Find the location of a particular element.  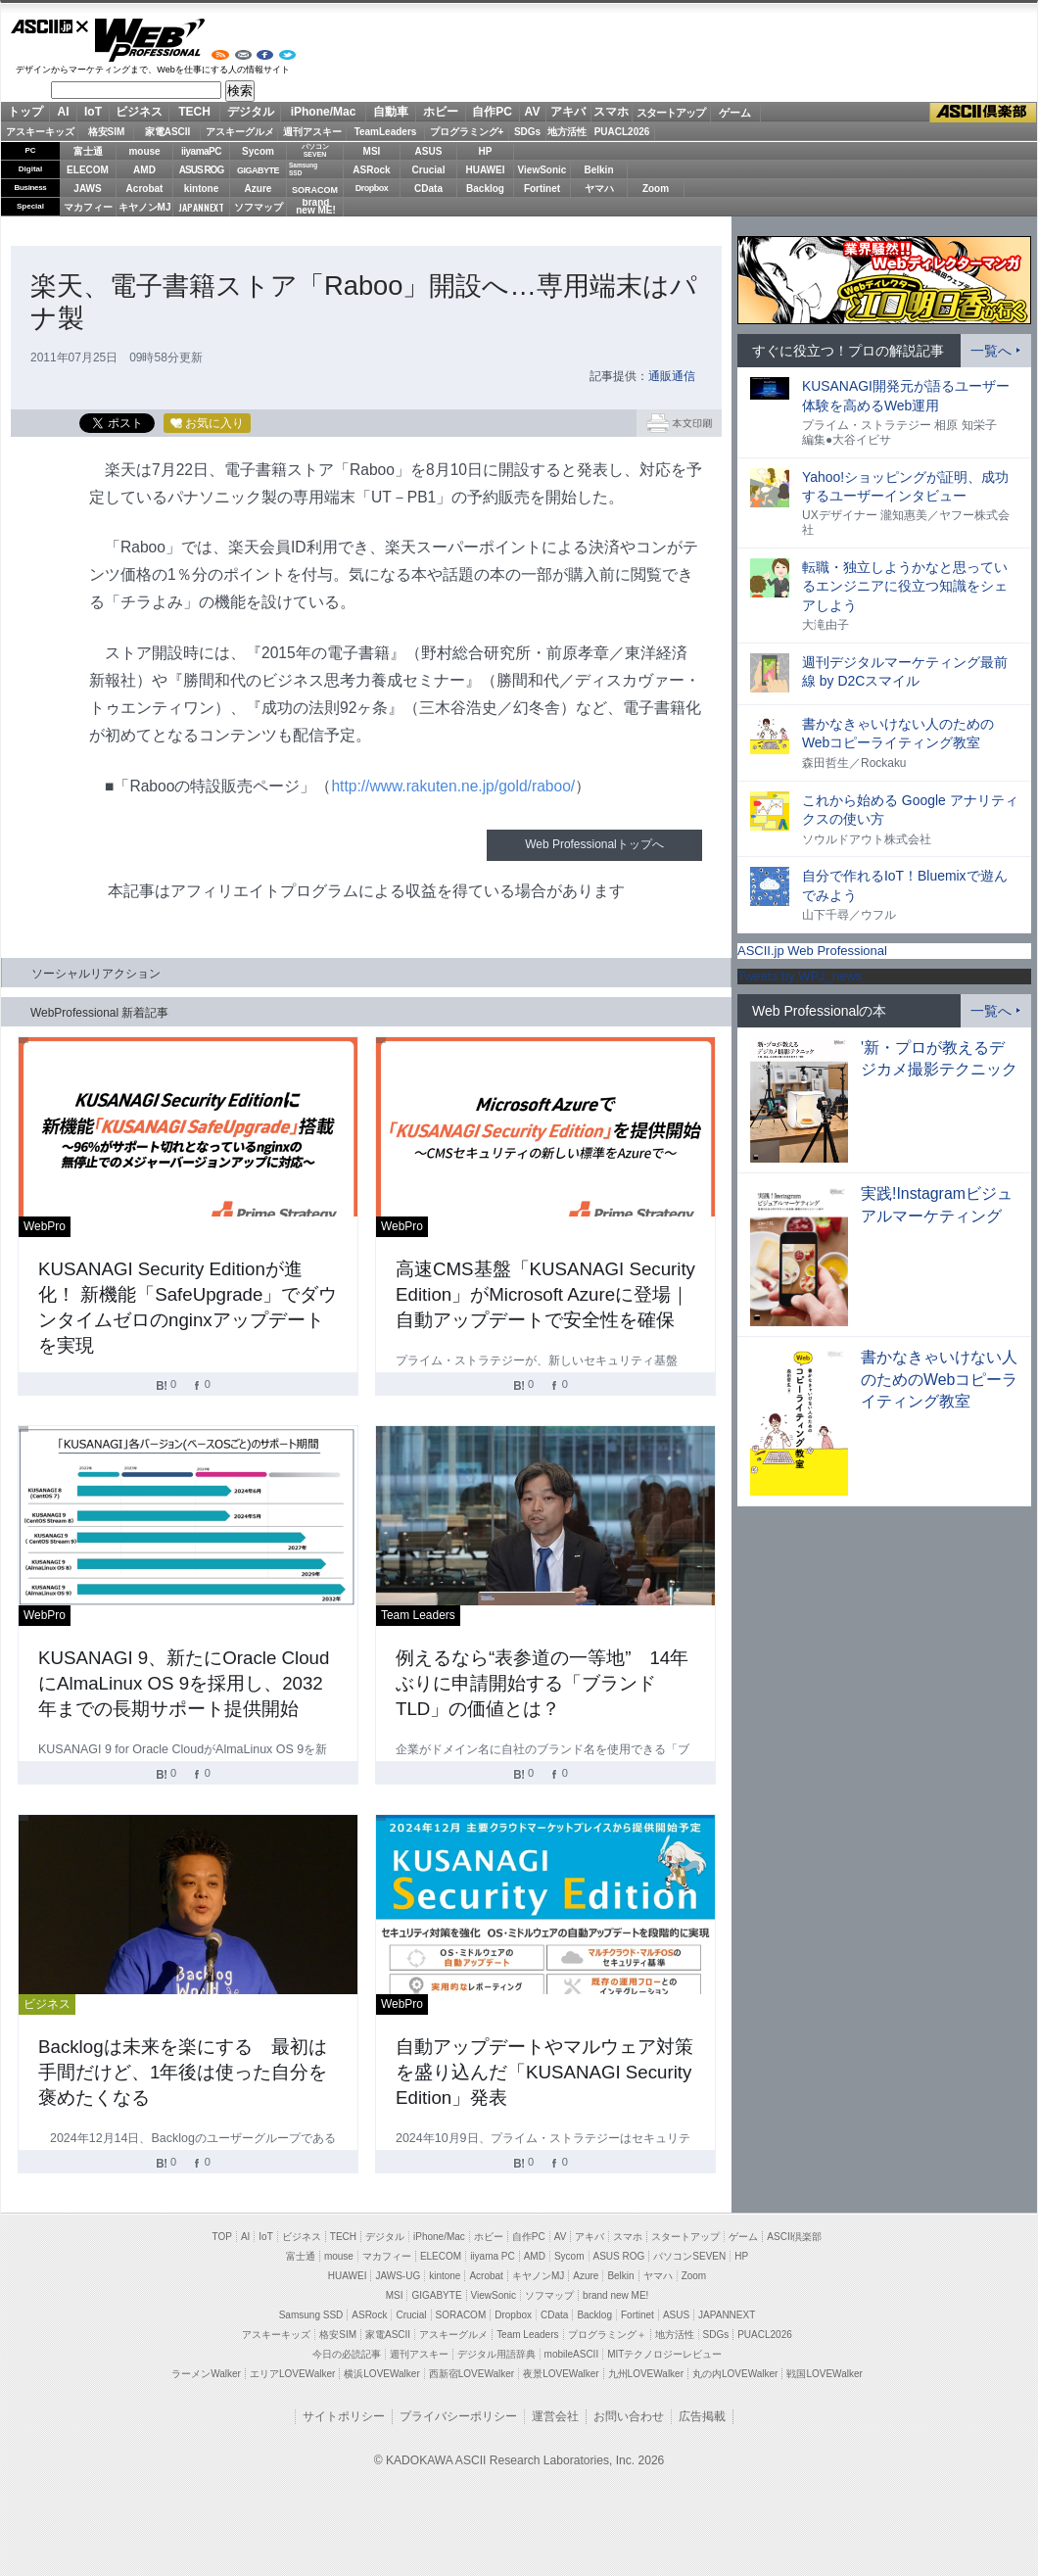

ELECOM is located at coordinates (88, 170).